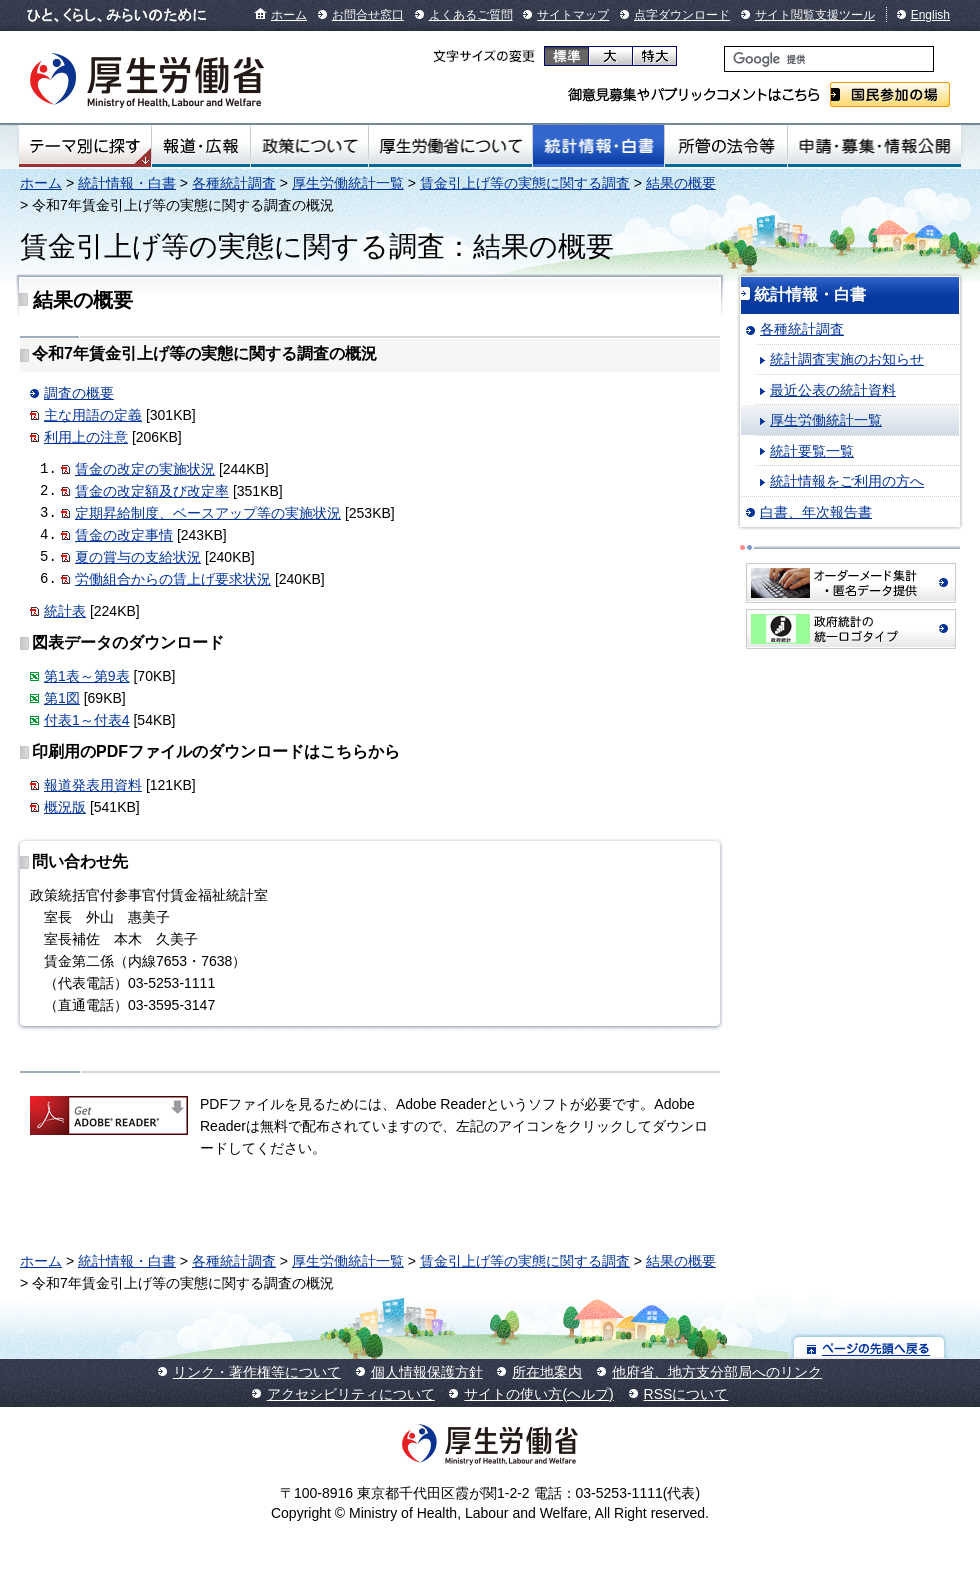 The width and height of the screenshot is (980, 1571). What do you see at coordinates (815, 15) in the screenshot?
I see `サイト閲覧支援ツール` at bounding box center [815, 15].